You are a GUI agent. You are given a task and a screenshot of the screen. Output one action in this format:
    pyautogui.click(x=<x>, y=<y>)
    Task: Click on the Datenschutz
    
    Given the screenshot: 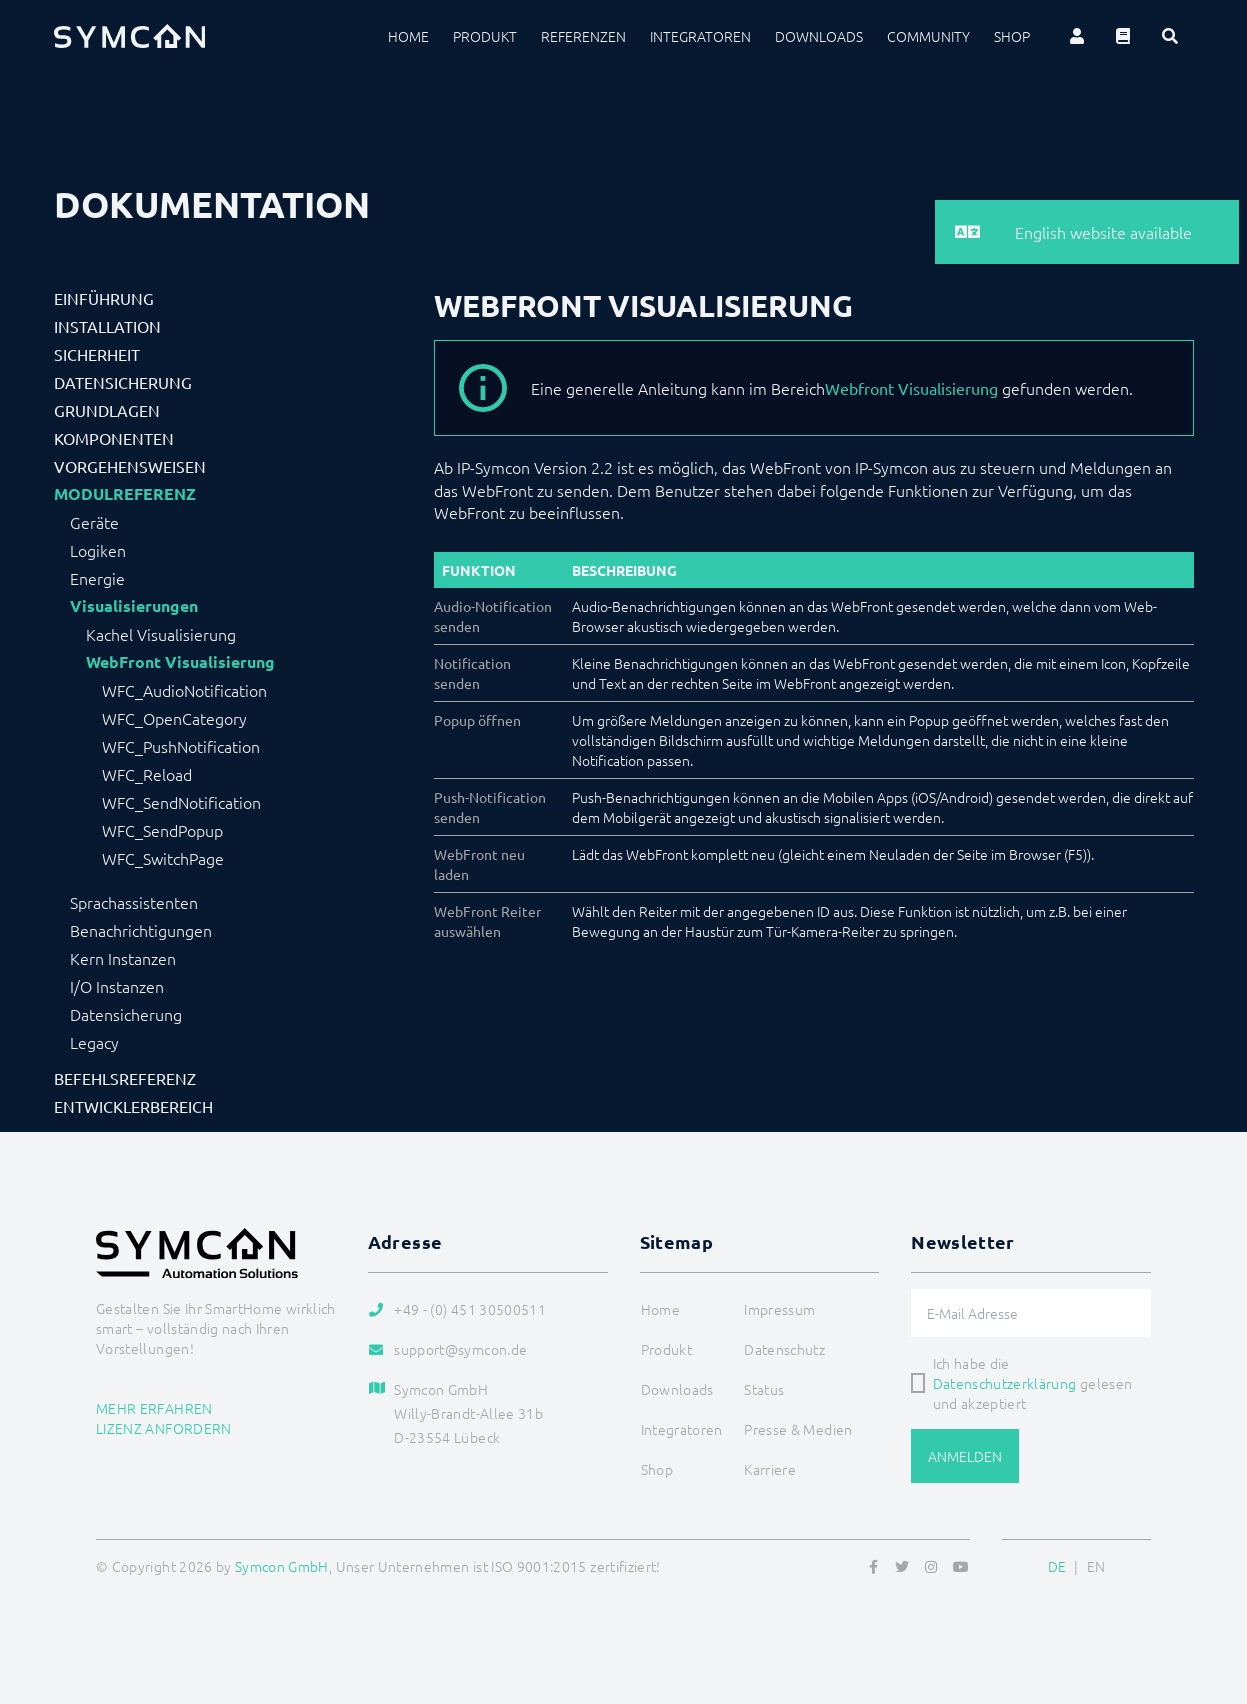 What is the action you would take?
    pyautogui.click(x=784, y=1349)
    